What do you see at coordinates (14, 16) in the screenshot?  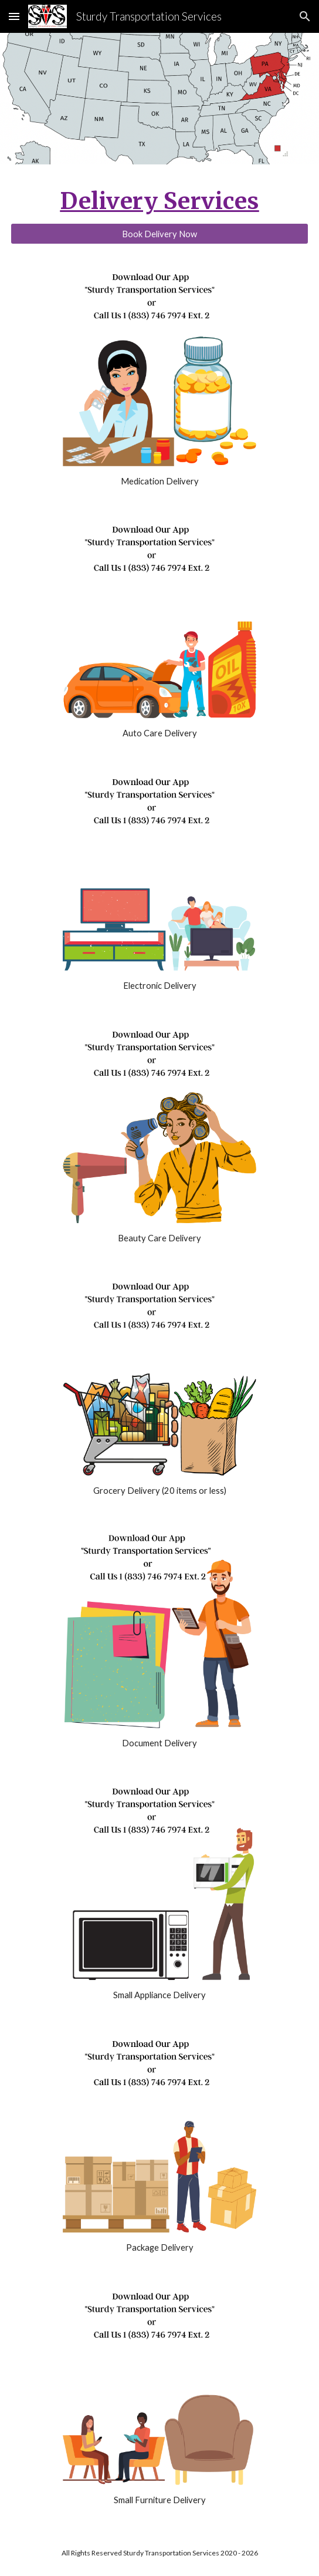 I see `[button]` at bounding box center [14, 16].